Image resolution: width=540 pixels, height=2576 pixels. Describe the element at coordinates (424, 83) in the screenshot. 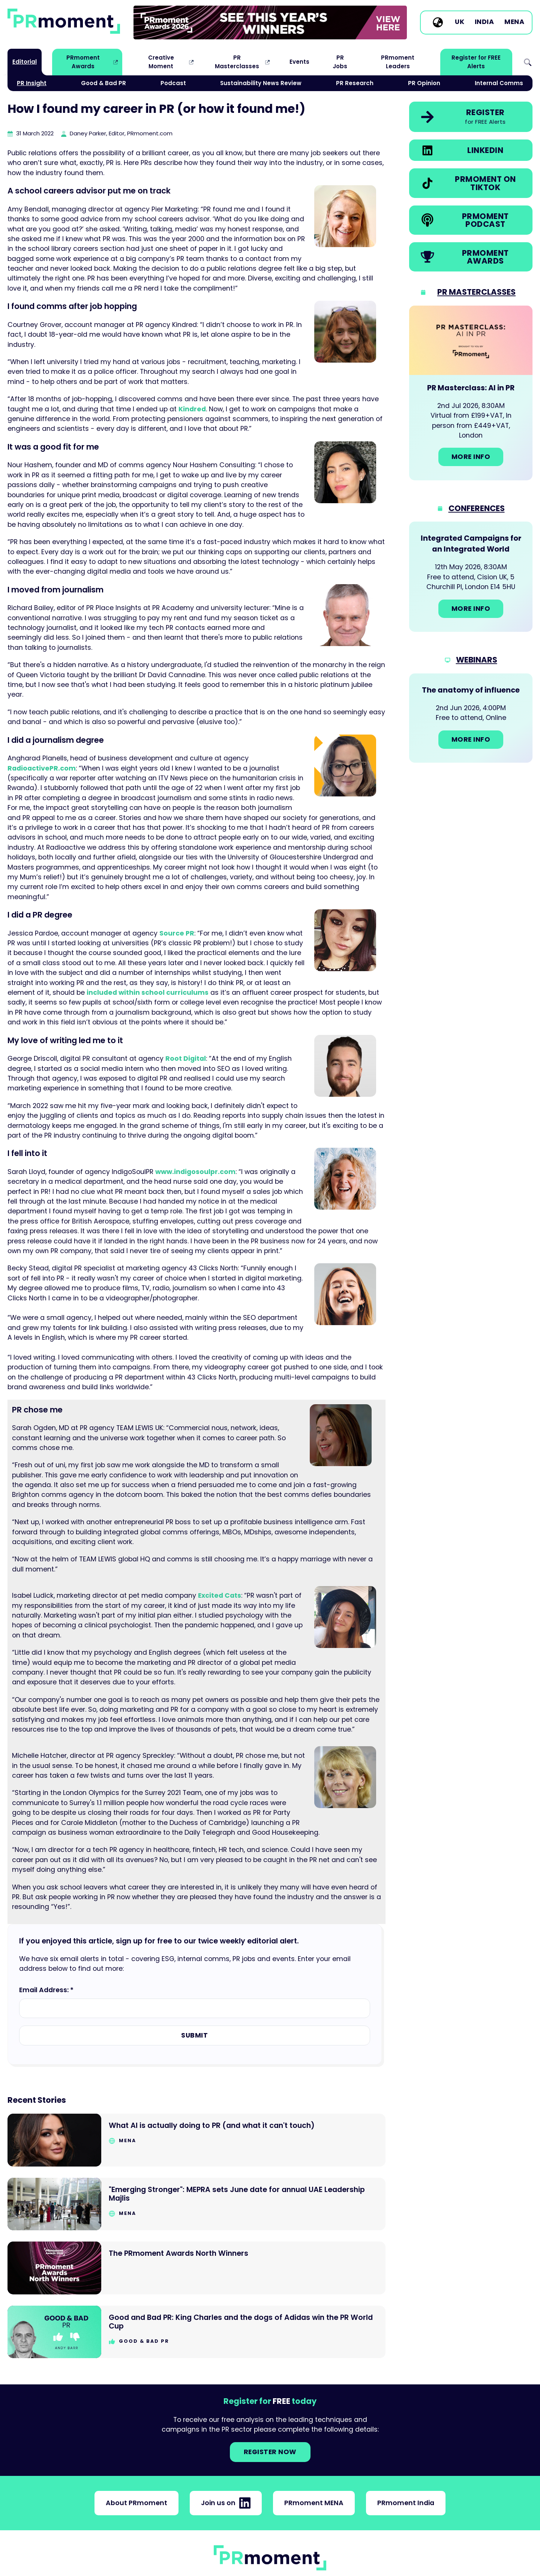

I see `PR Opinion` at that location.